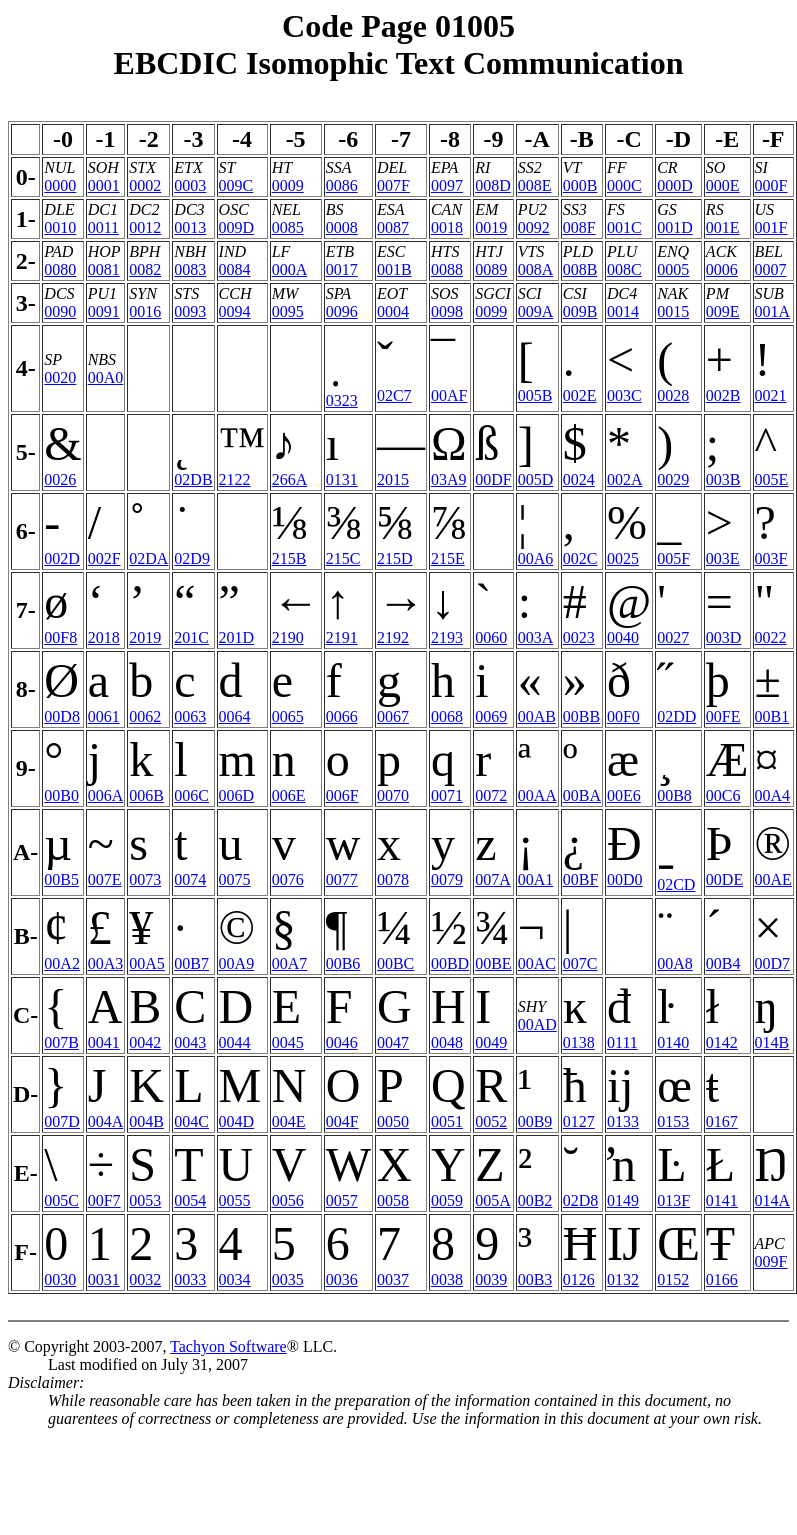 Image resolution: width=797 pixels, height=1535 pixels. What do you see at coordinates (447, 879) in the screenshot?
I see `0079` at bounding box center [447, 879].